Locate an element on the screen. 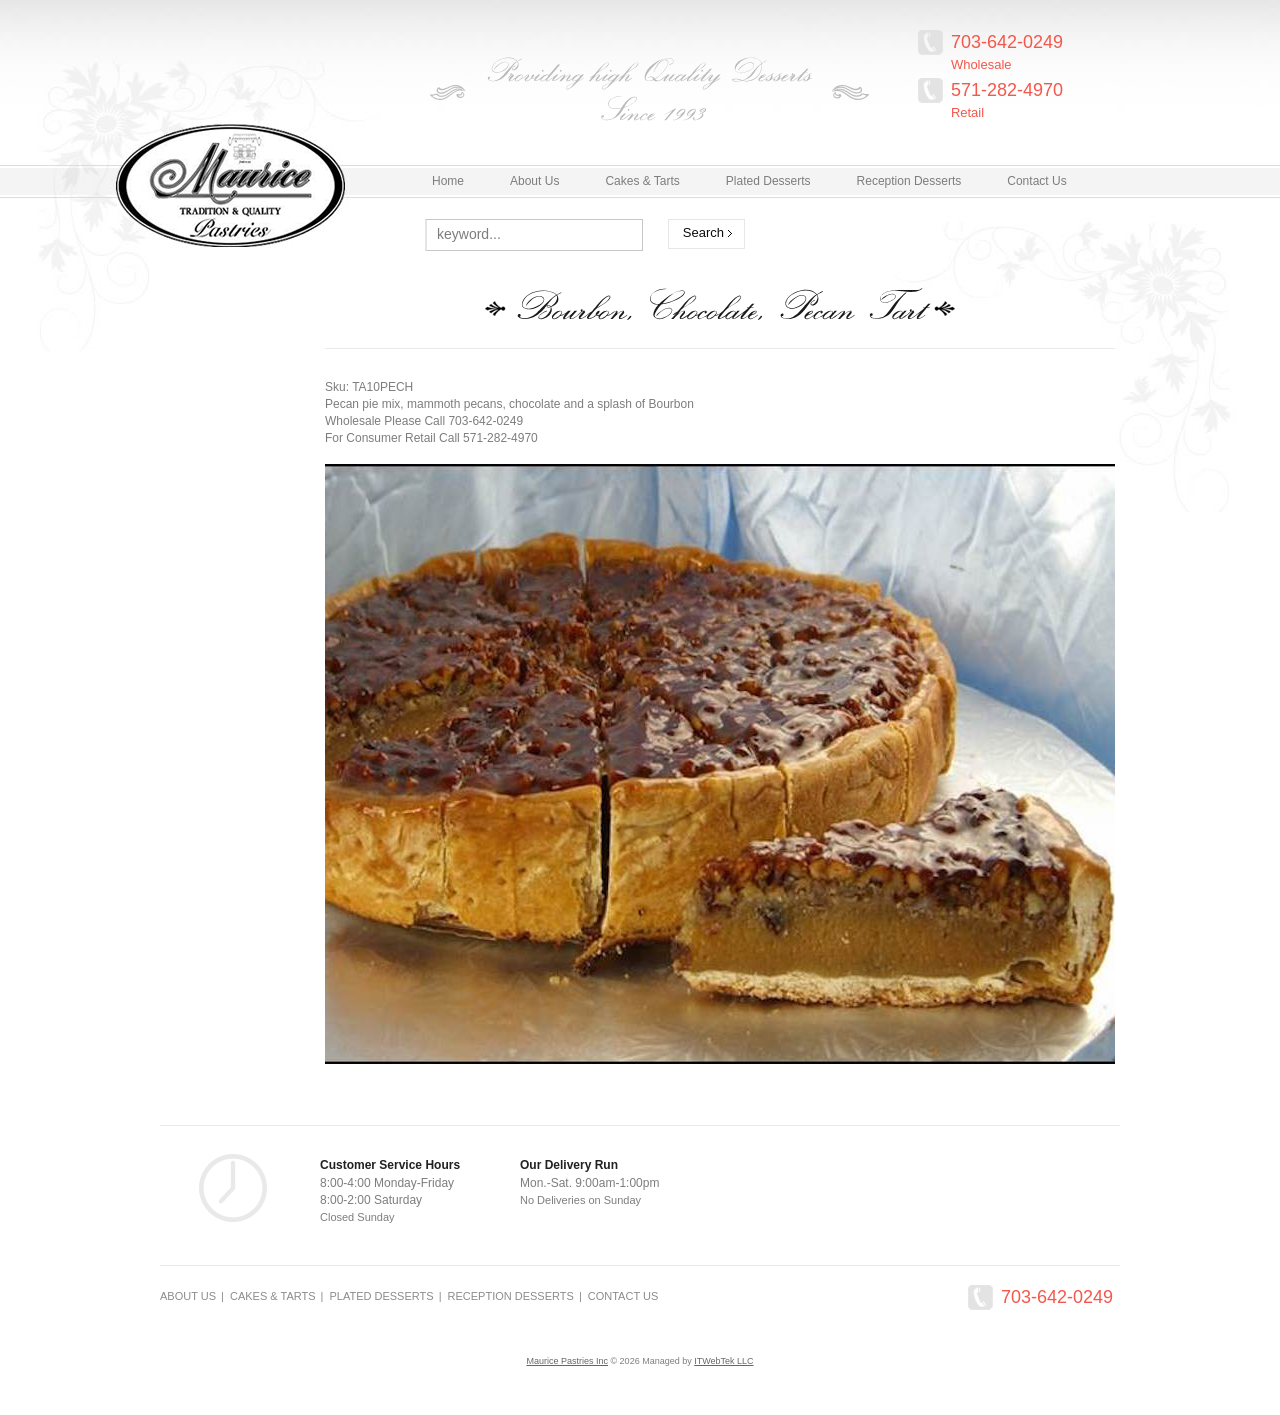 This screenshot has height=1415, width=1280. Reception Desserts is located at coordinates (511, 1296).